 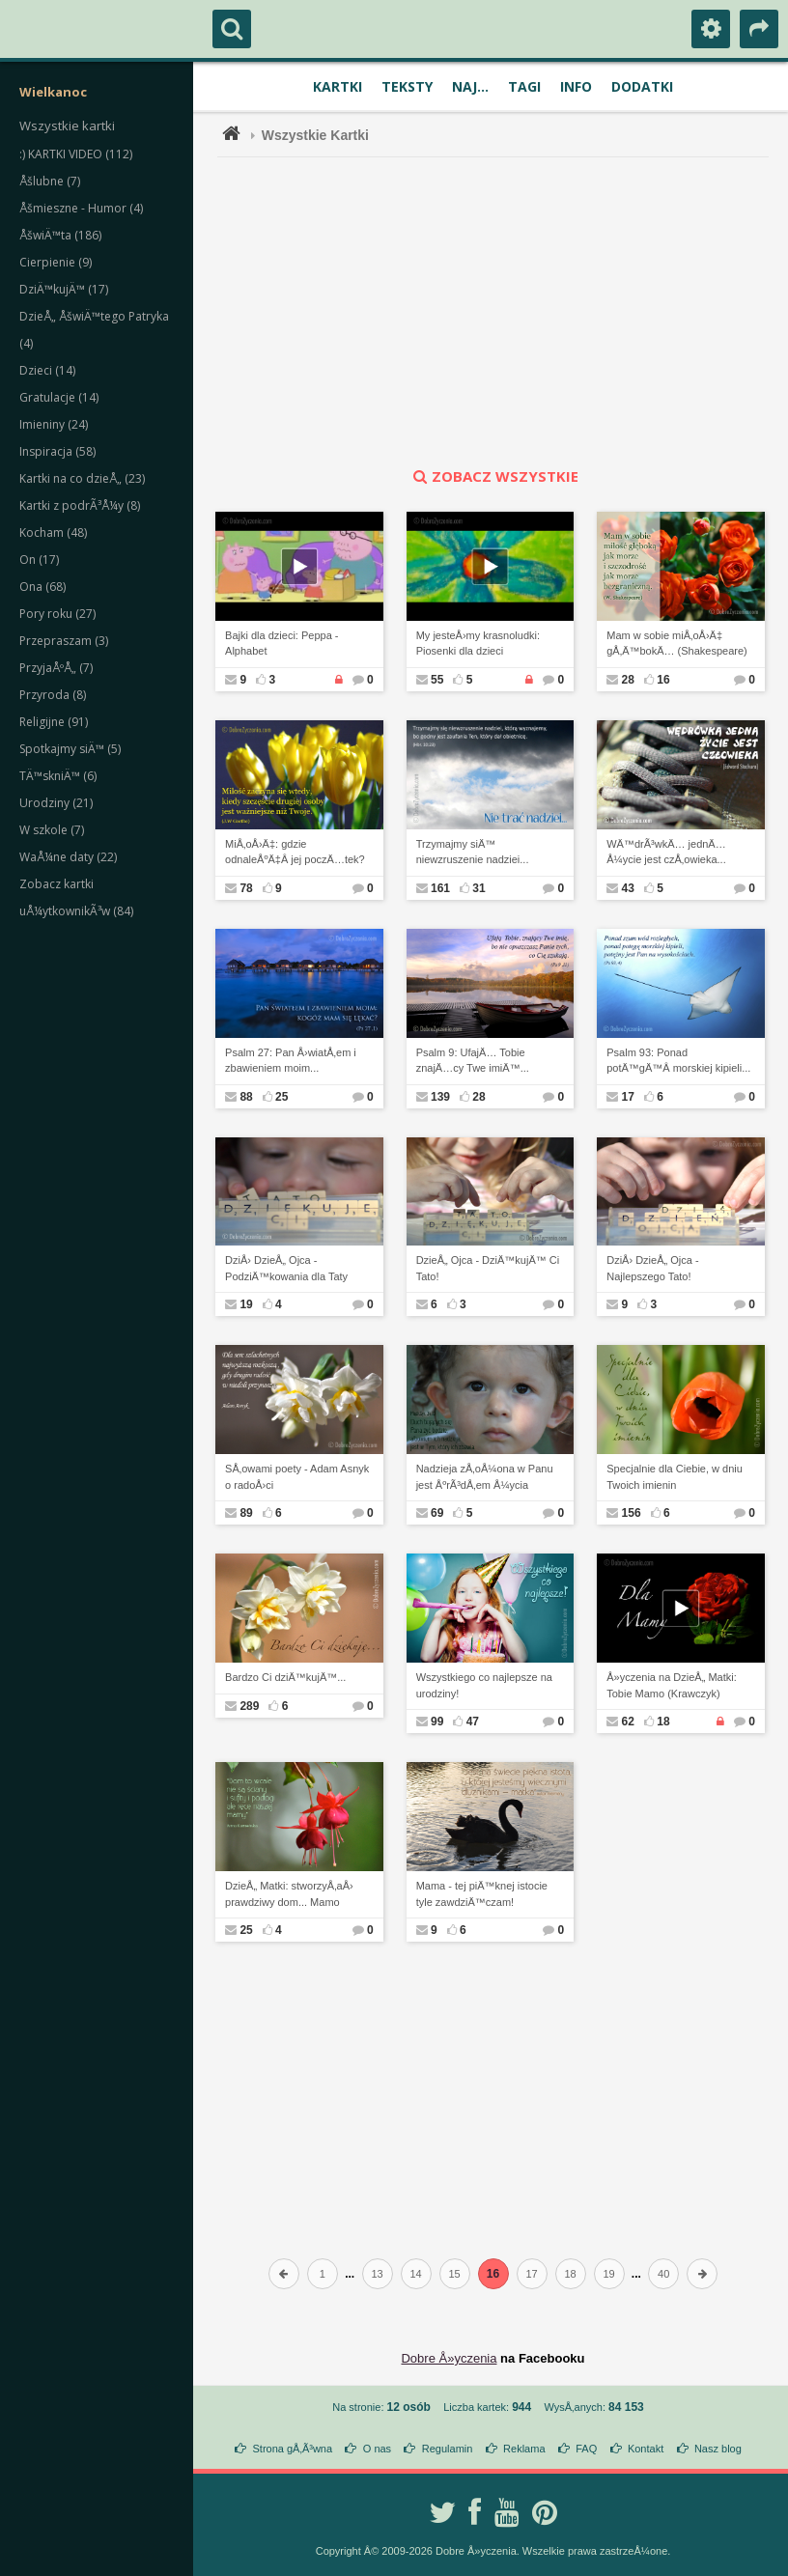 What do you see at coordinates (286, 1268) in the screenshot?
I see `DziÅ› DzieÅ„ Ojca - PodziÄ™kowania dla Taty` at bounding box center [286, 1268].